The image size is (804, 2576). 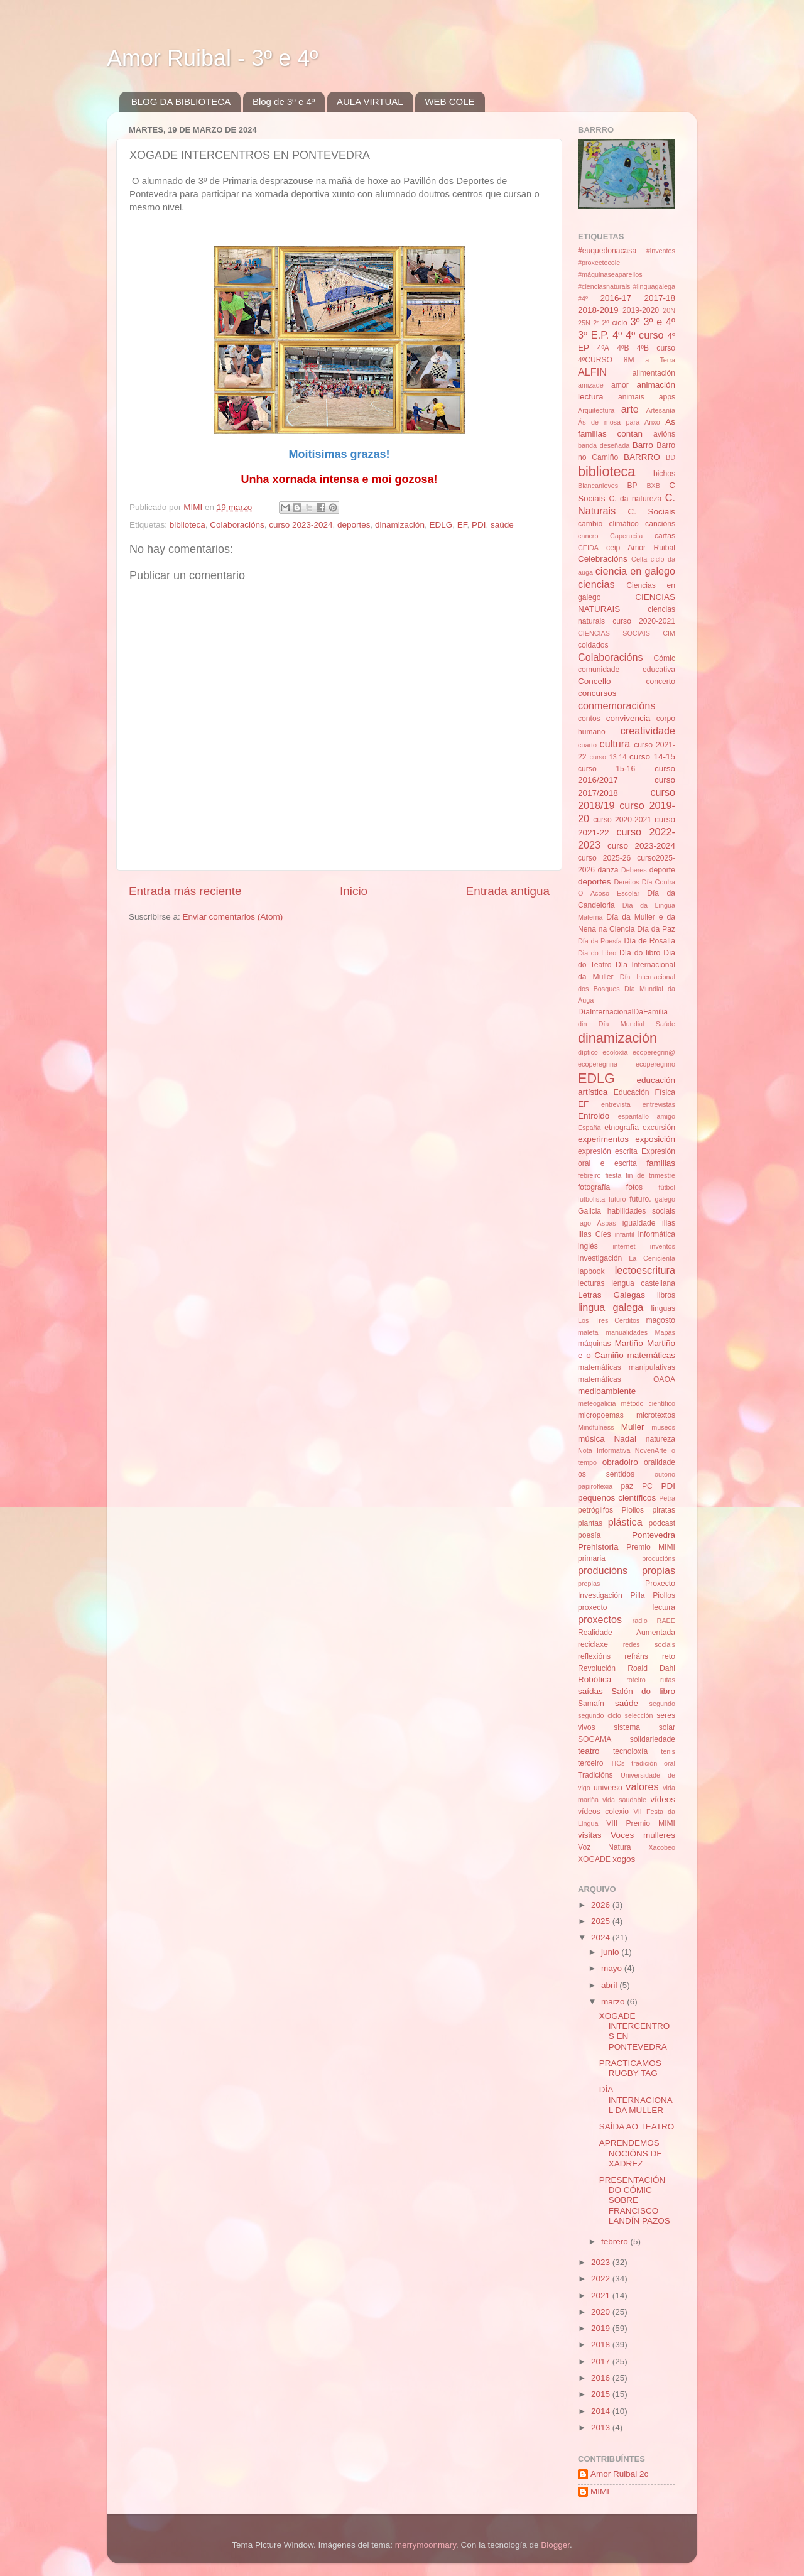 What do you see at coordinates (653, 485) in the screenshot?
I see `BXB` at bounding box center [653, 485].